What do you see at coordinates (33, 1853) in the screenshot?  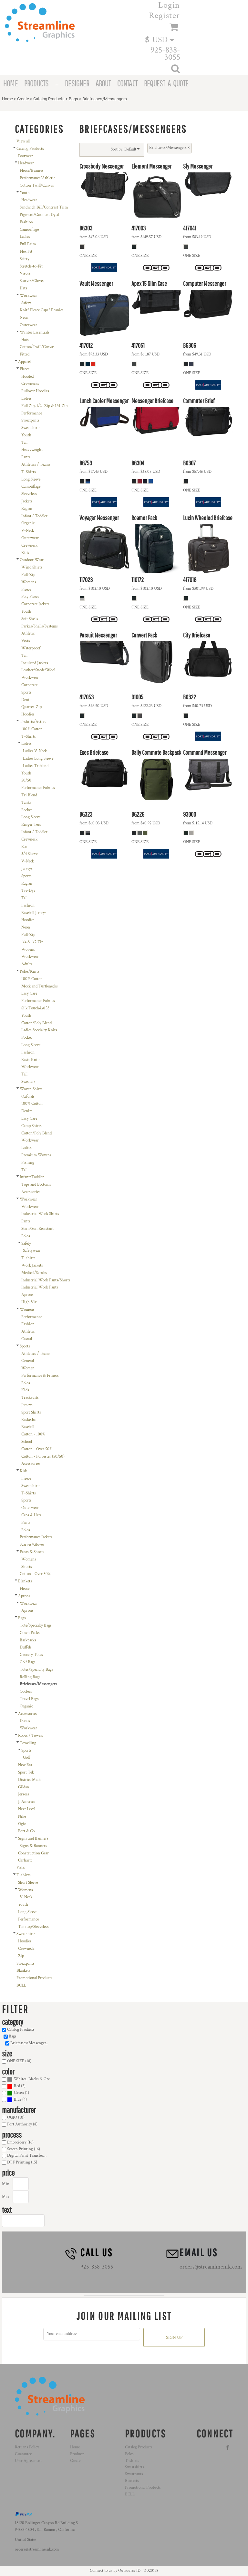 I see `Construction Gear` at bounding box center [33, 1853].